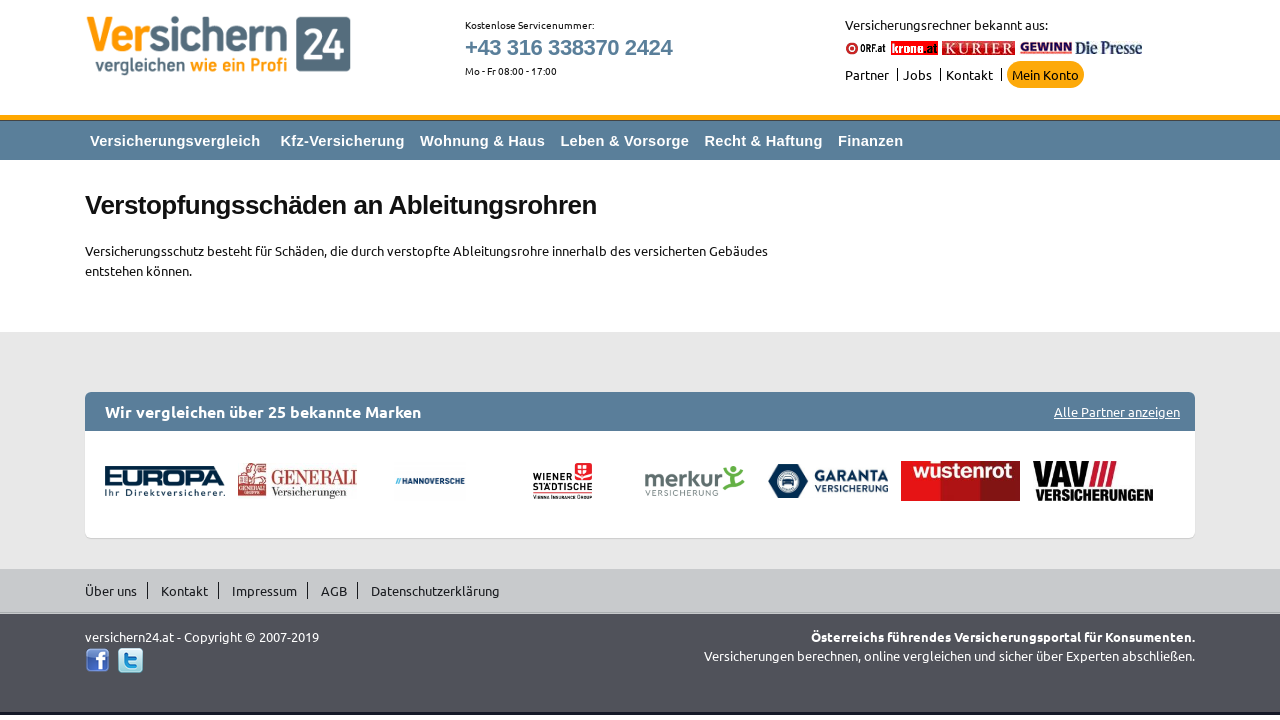 The width and height of the screenshot is (1280, 720). I want to click on Finanzen, so click(870, 141).